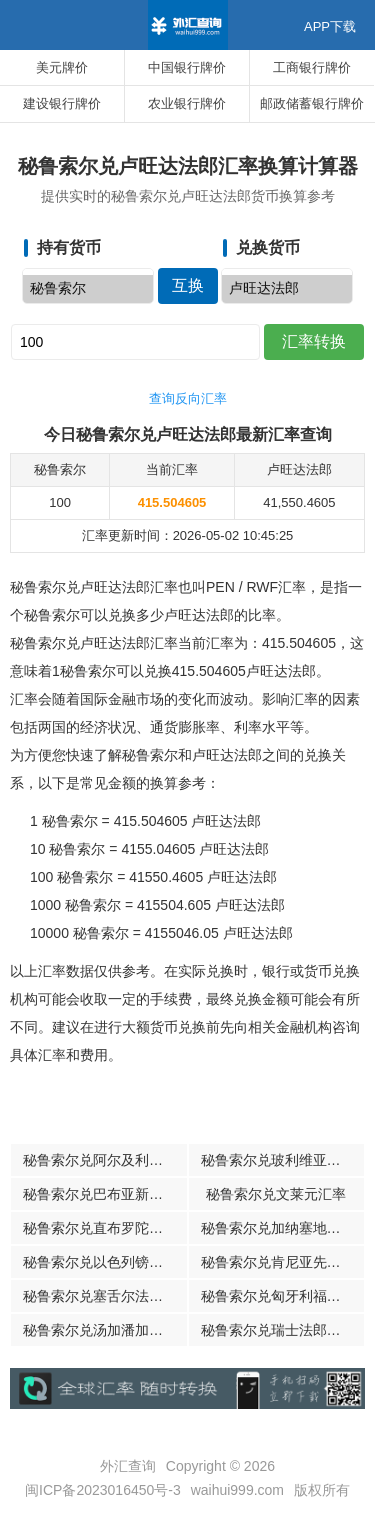 The image size is (375, 1527). What do you see at coordinates (287, 289) in the screenshot?
I see `卢旺达法郎` at bounding box center [287, 289].